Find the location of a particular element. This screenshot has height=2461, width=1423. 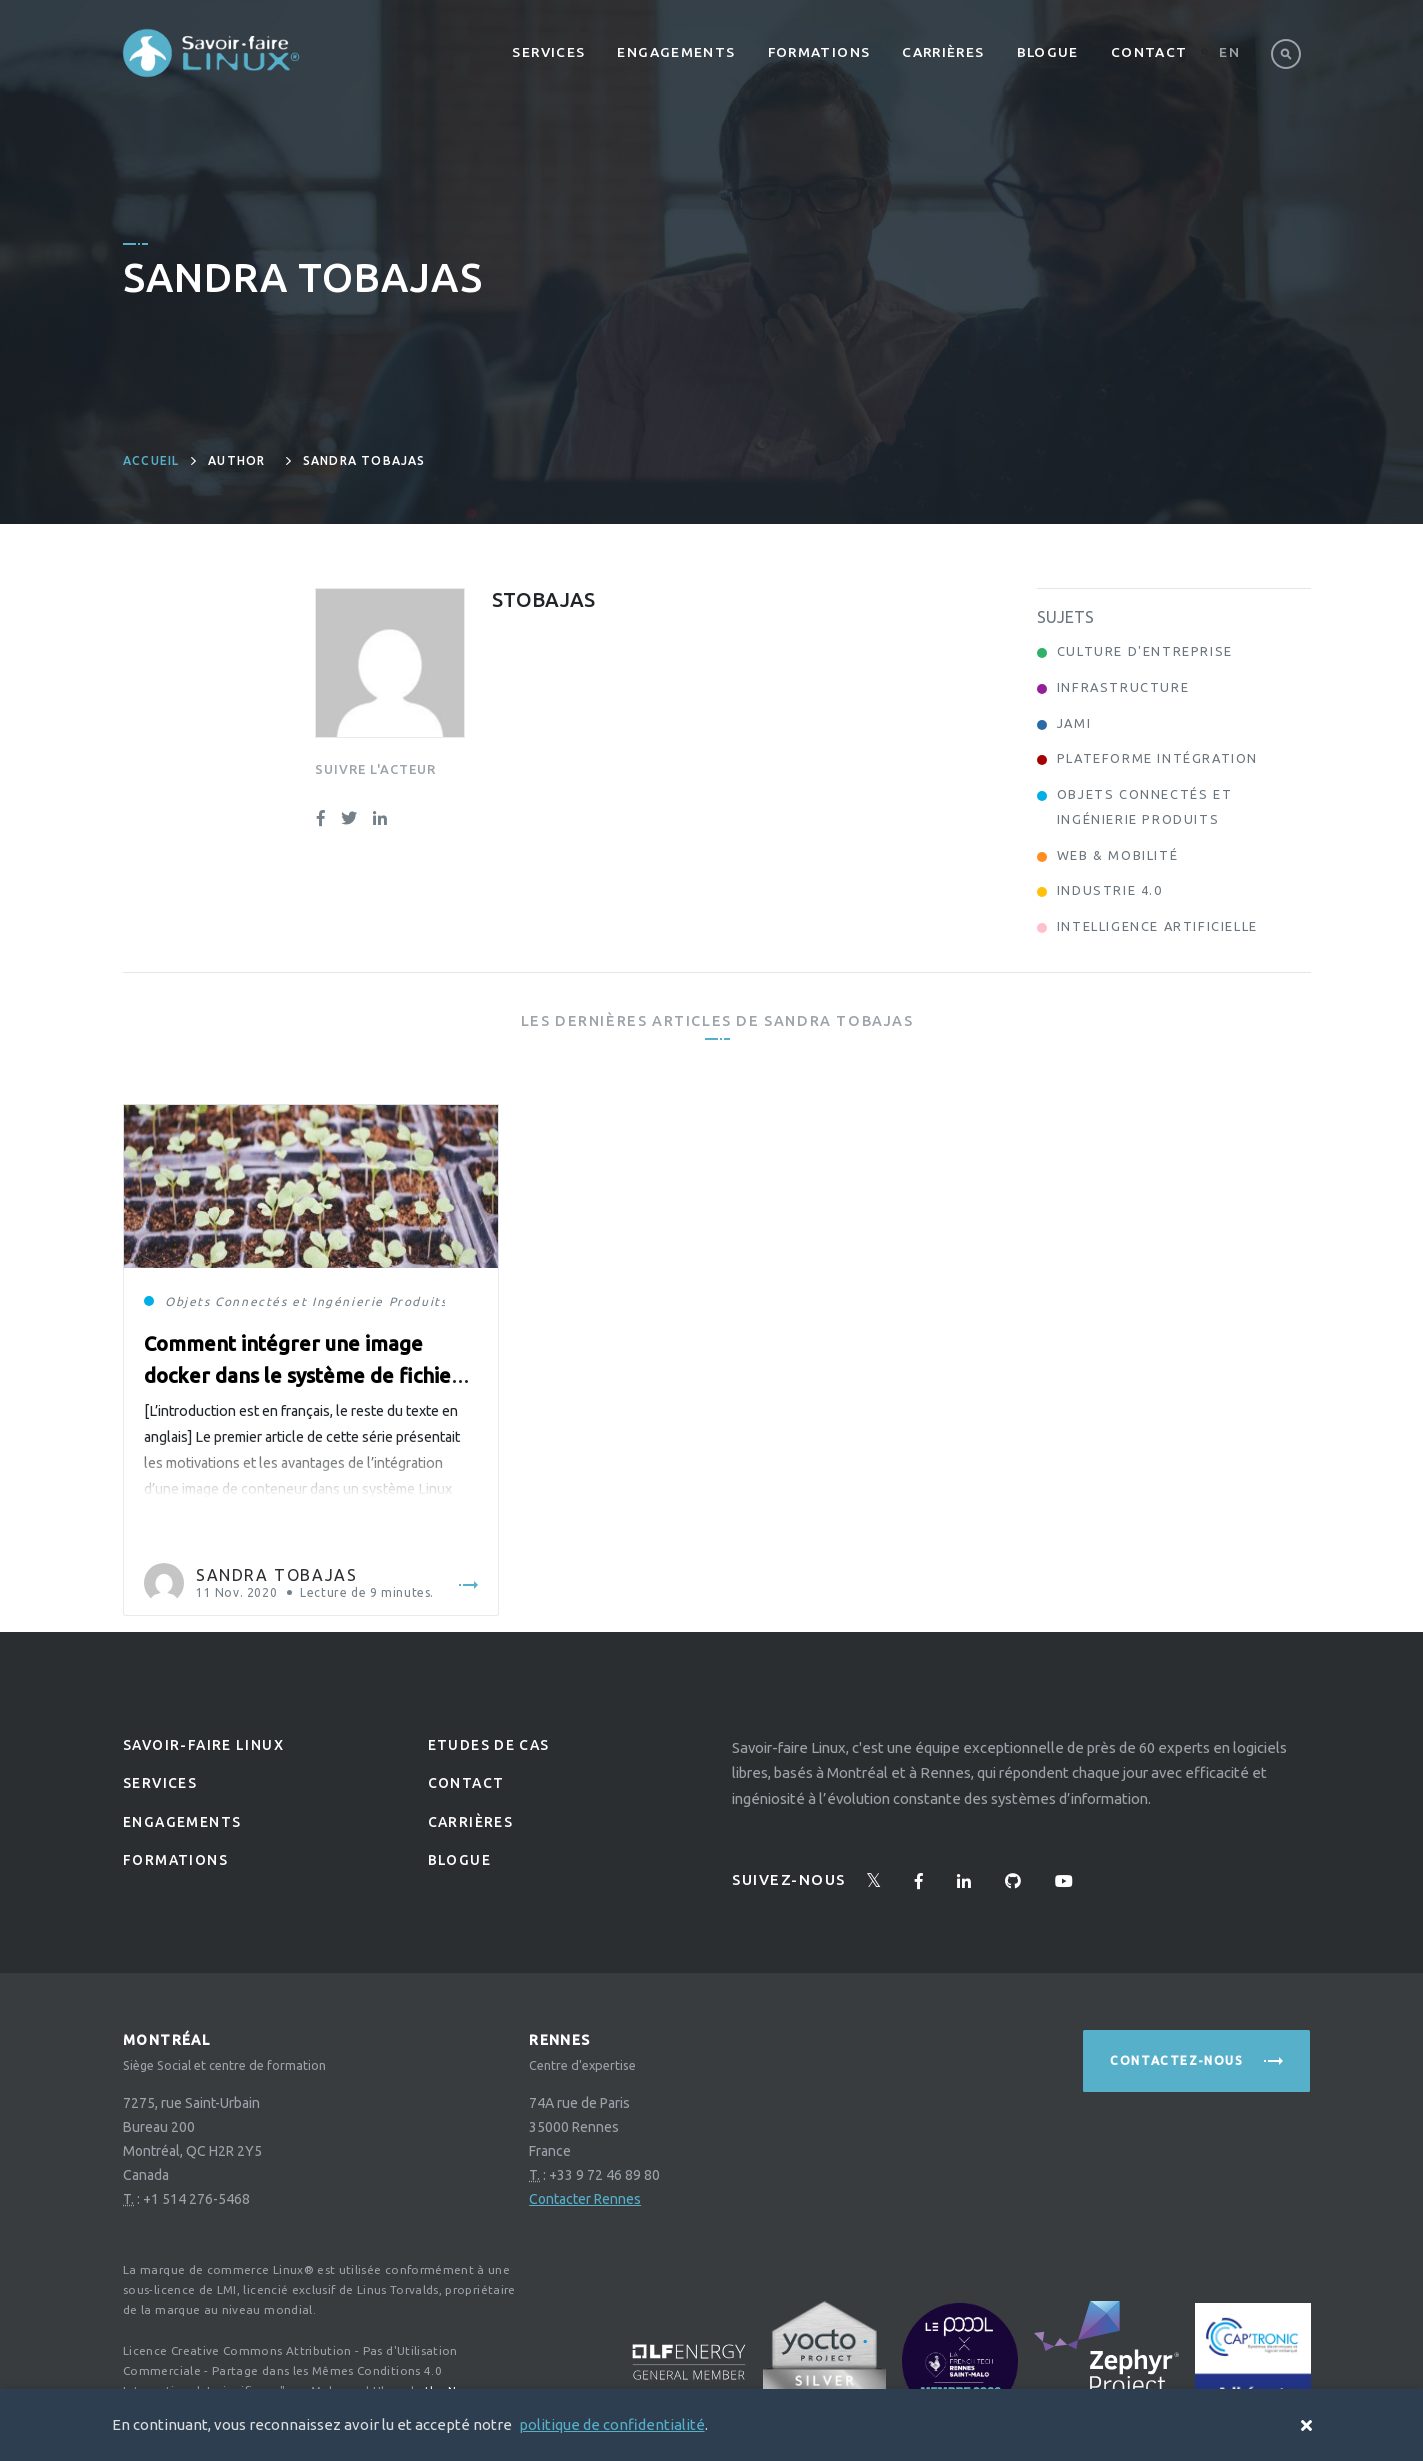

Comment intégrer une image docker dans le système de fichiers source de Yocto is located at coordinates (306, 1375).